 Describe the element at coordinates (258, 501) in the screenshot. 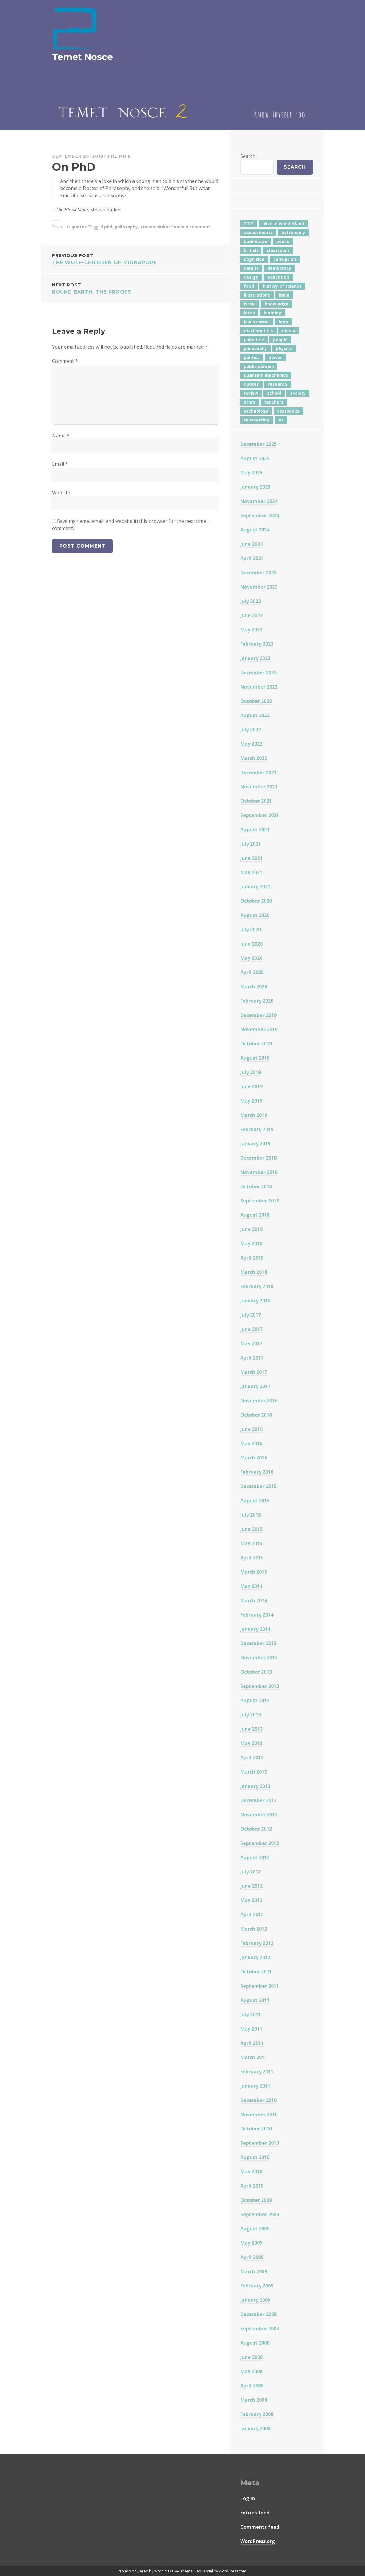

I see `November 2024` at that location.